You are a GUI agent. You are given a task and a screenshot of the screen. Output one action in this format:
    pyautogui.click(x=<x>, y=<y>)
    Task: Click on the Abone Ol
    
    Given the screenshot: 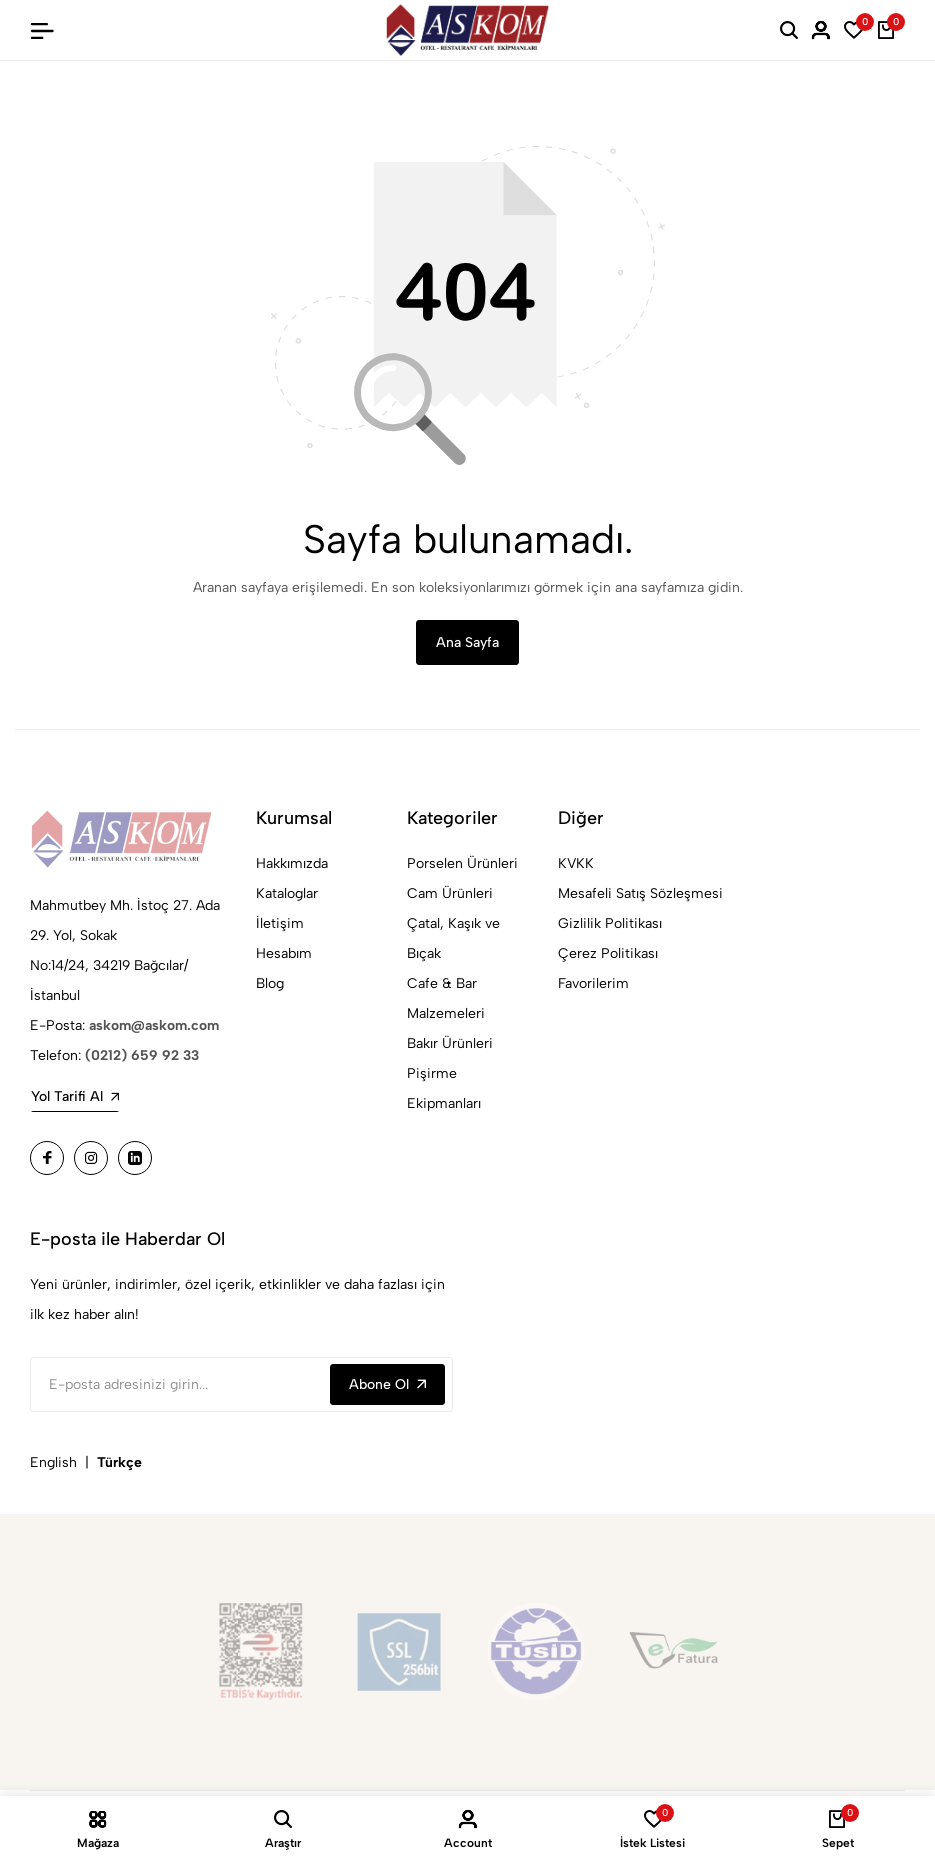 What is the action you would take?
    pyautogui.click(x=387, y=1386)
    